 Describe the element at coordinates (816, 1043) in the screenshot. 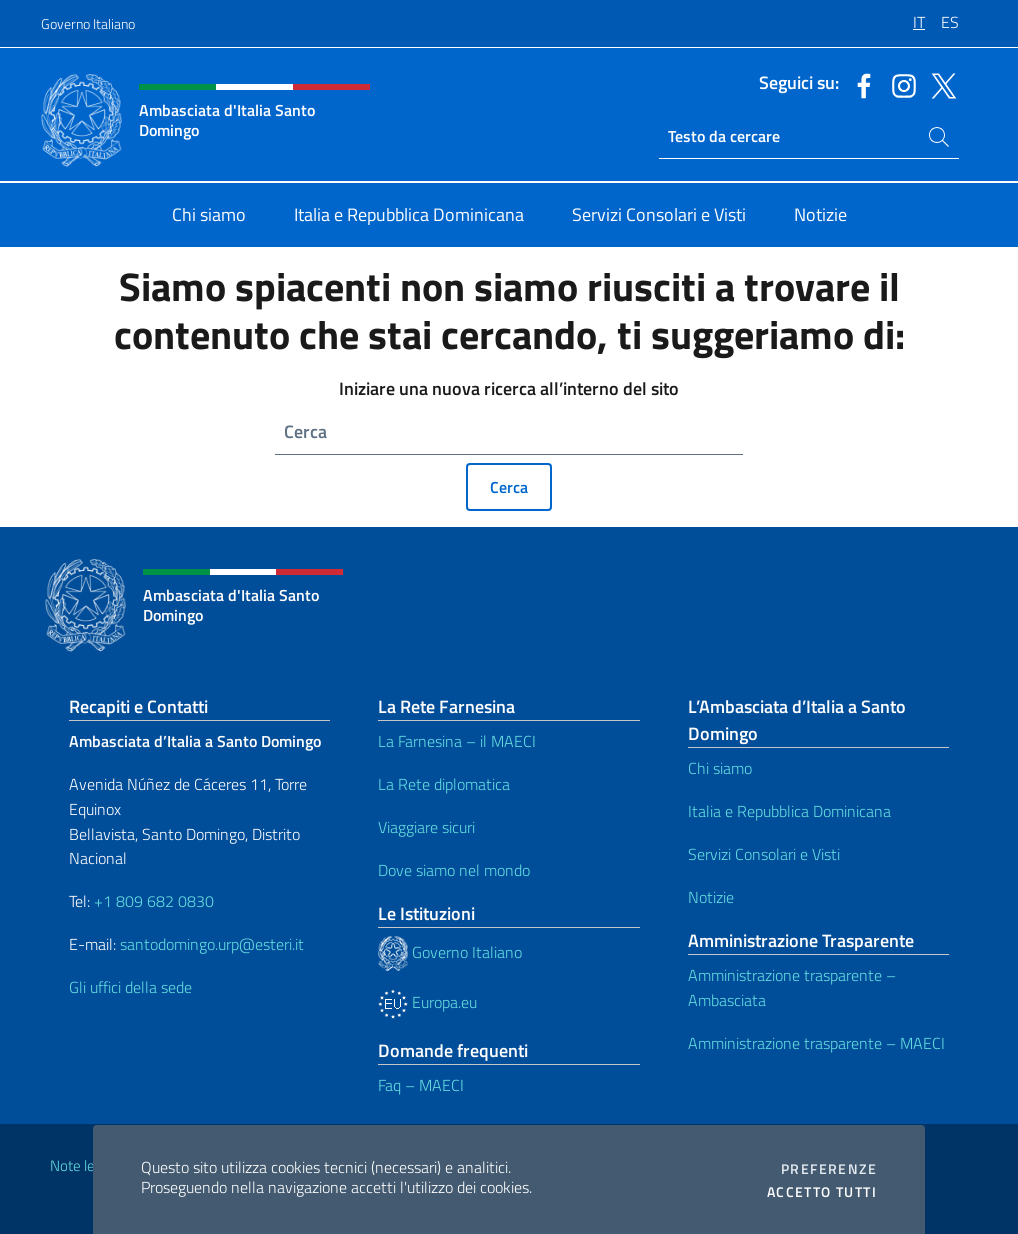

I see `Amministrazione trasparente – MAECI` at that location.